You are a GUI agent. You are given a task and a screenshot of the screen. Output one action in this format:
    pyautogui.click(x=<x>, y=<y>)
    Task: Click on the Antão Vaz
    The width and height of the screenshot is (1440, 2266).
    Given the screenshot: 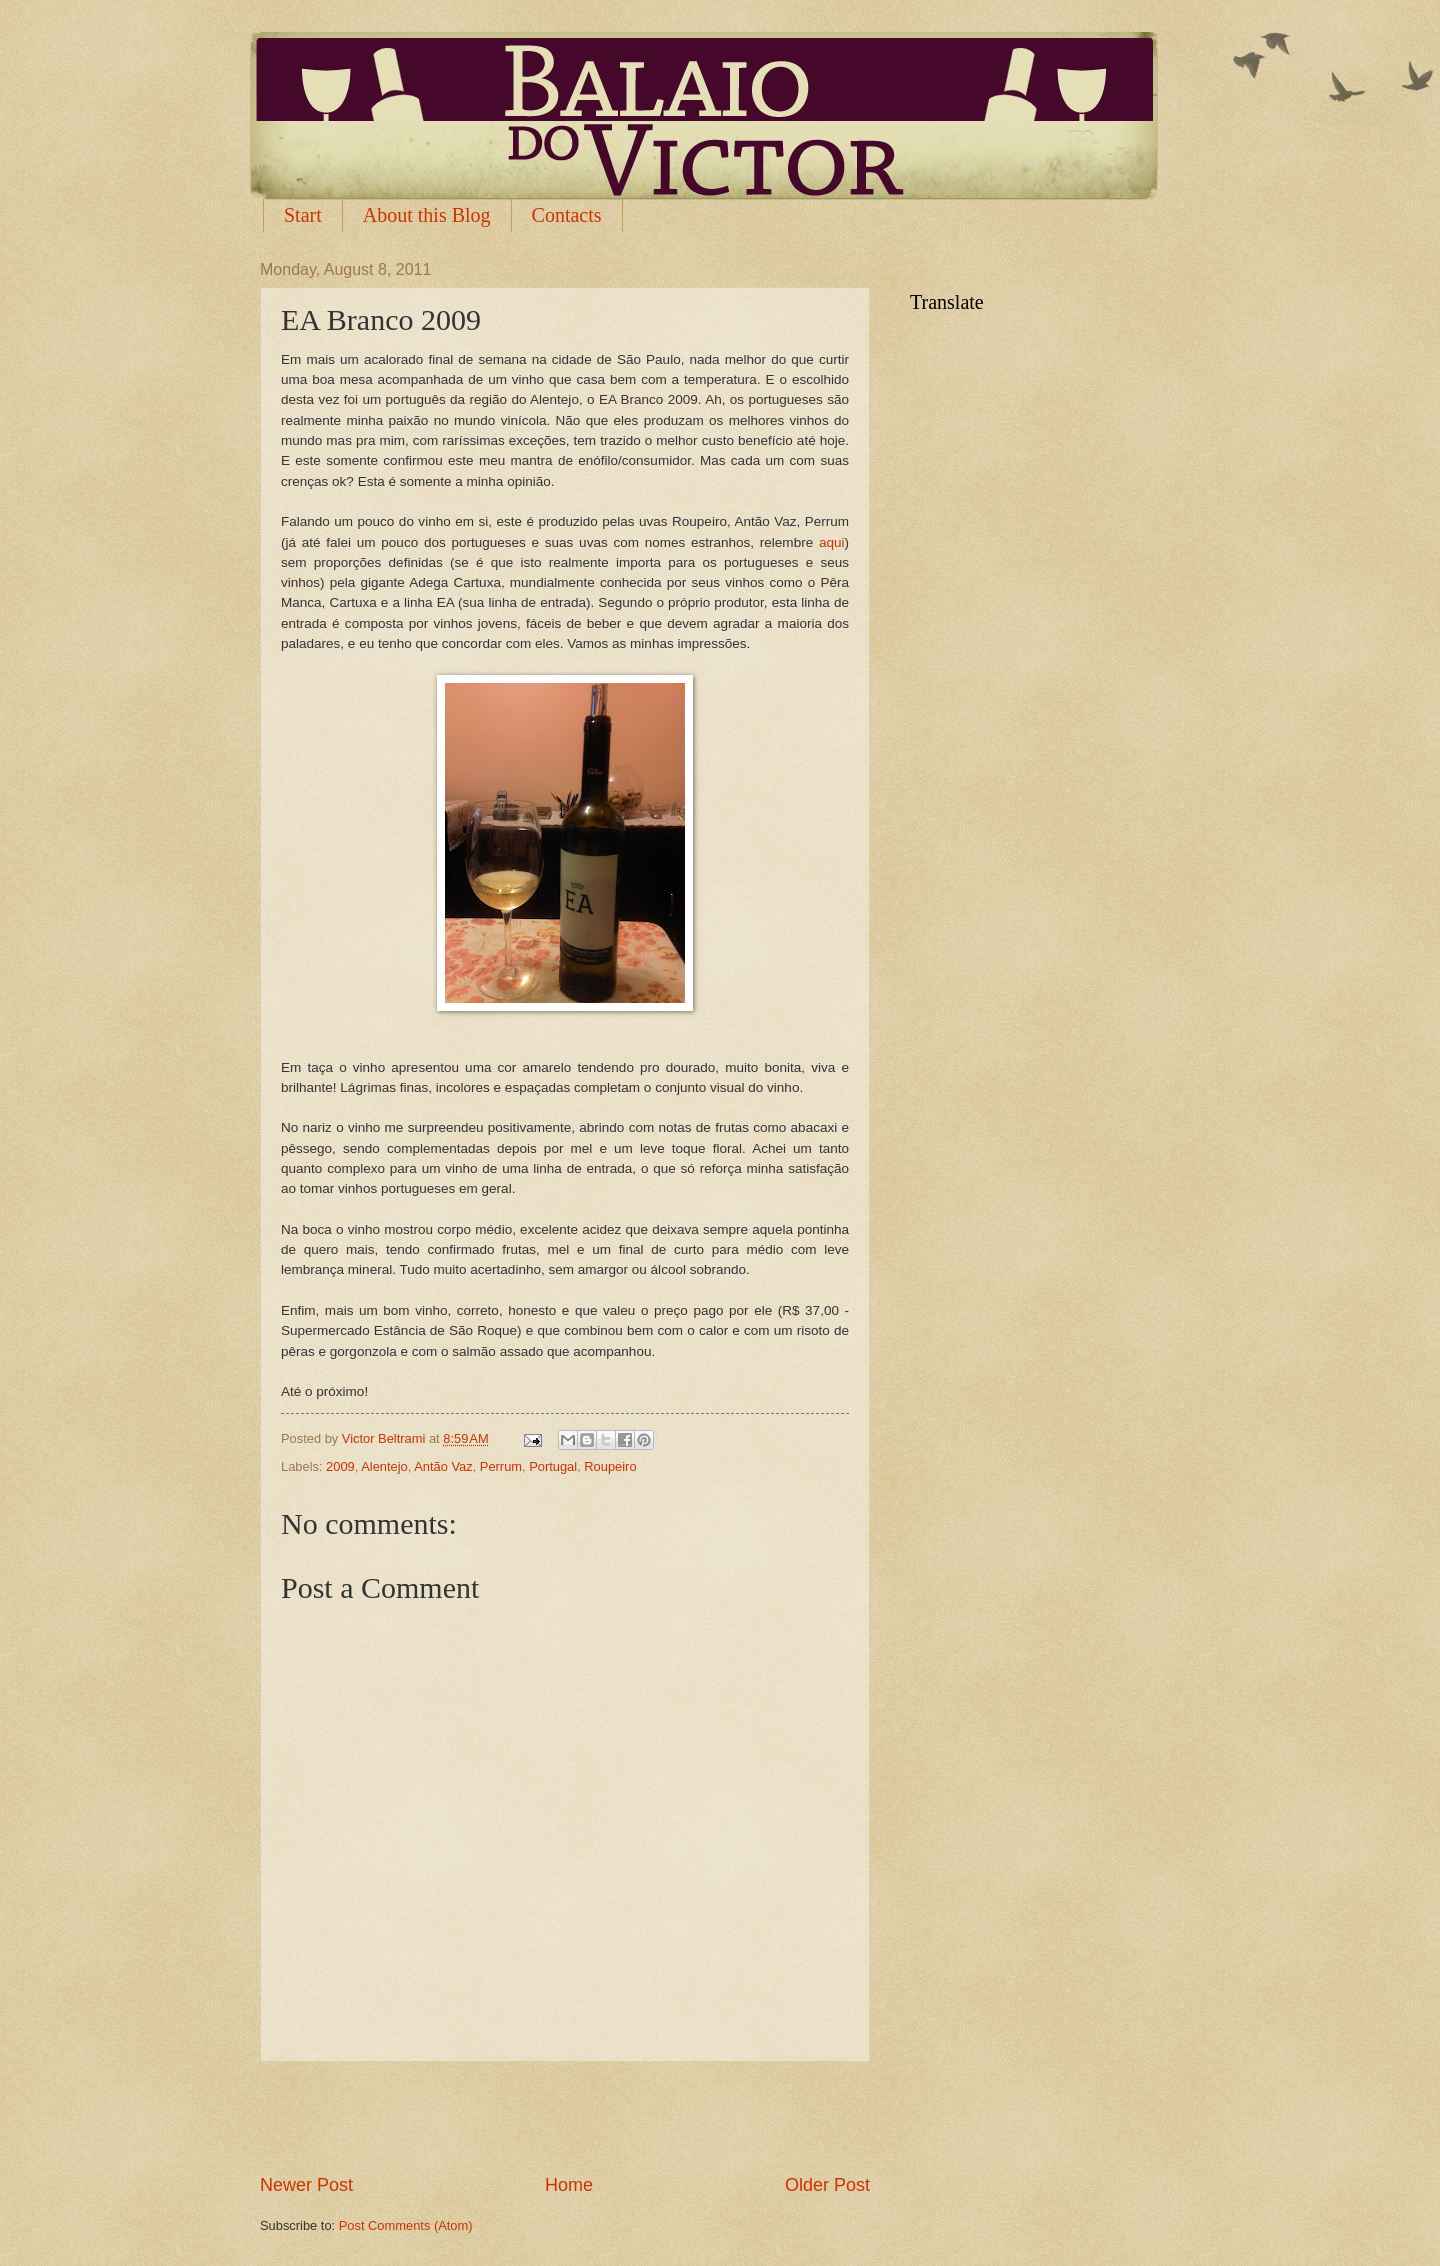 What is the action you would take?
    pyautogui.click(x=443, y=1466)
    